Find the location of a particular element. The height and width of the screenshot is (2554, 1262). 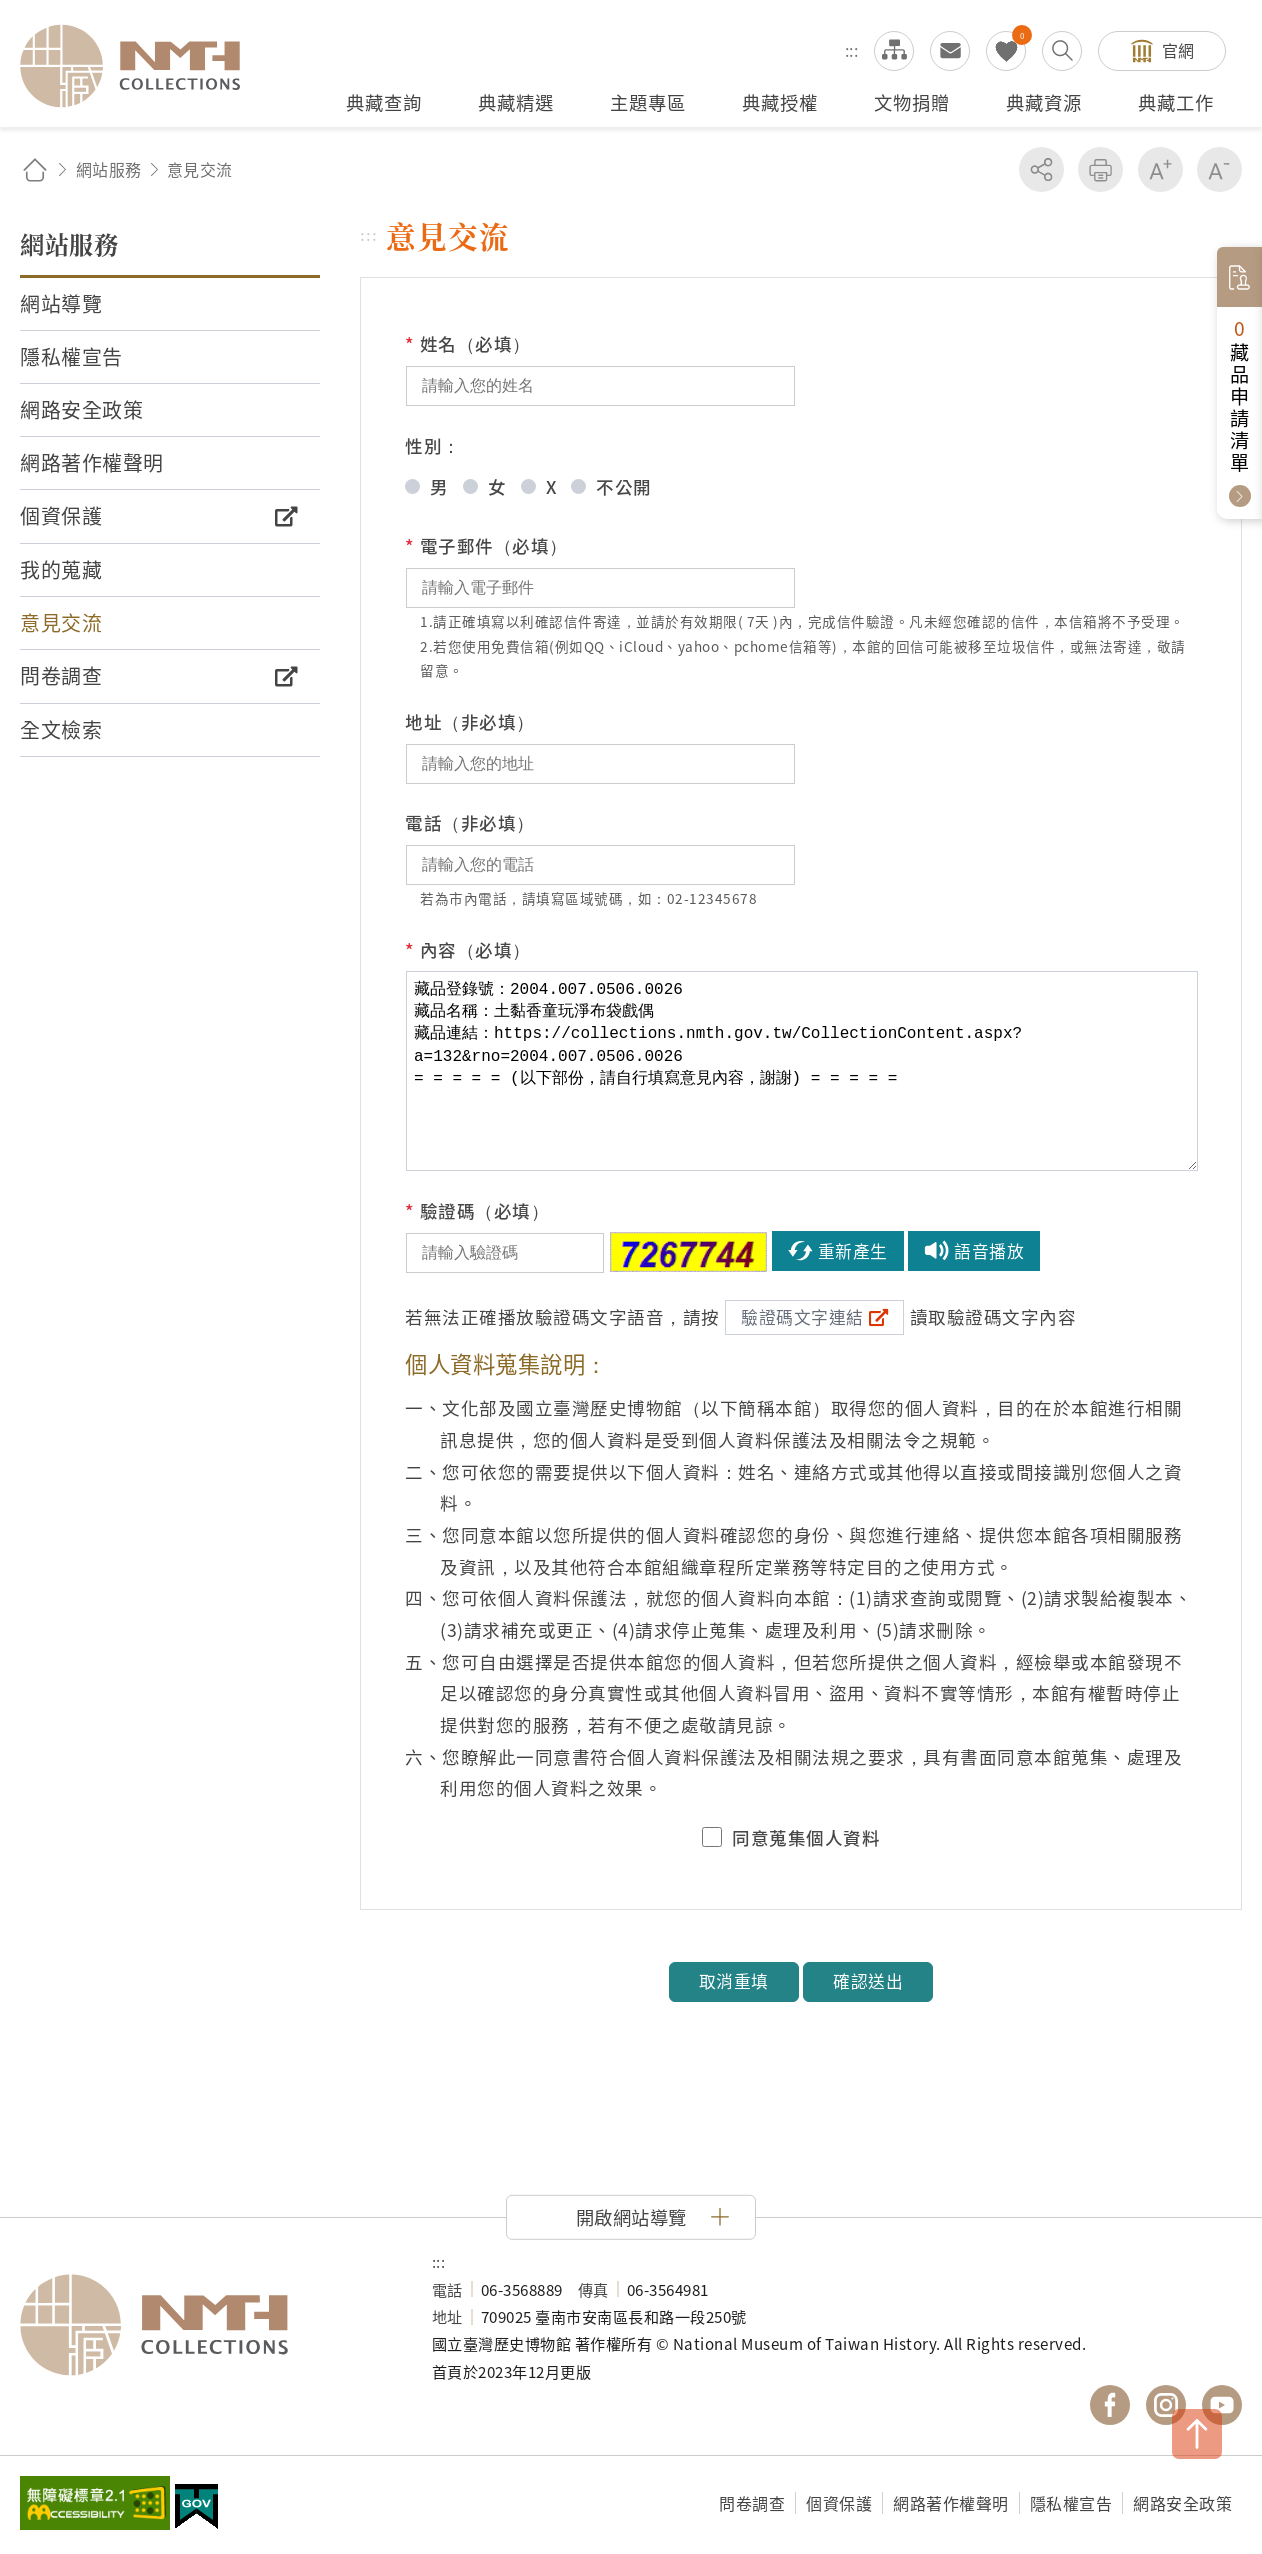

個資保護 is located at coordinates (839, 2503).